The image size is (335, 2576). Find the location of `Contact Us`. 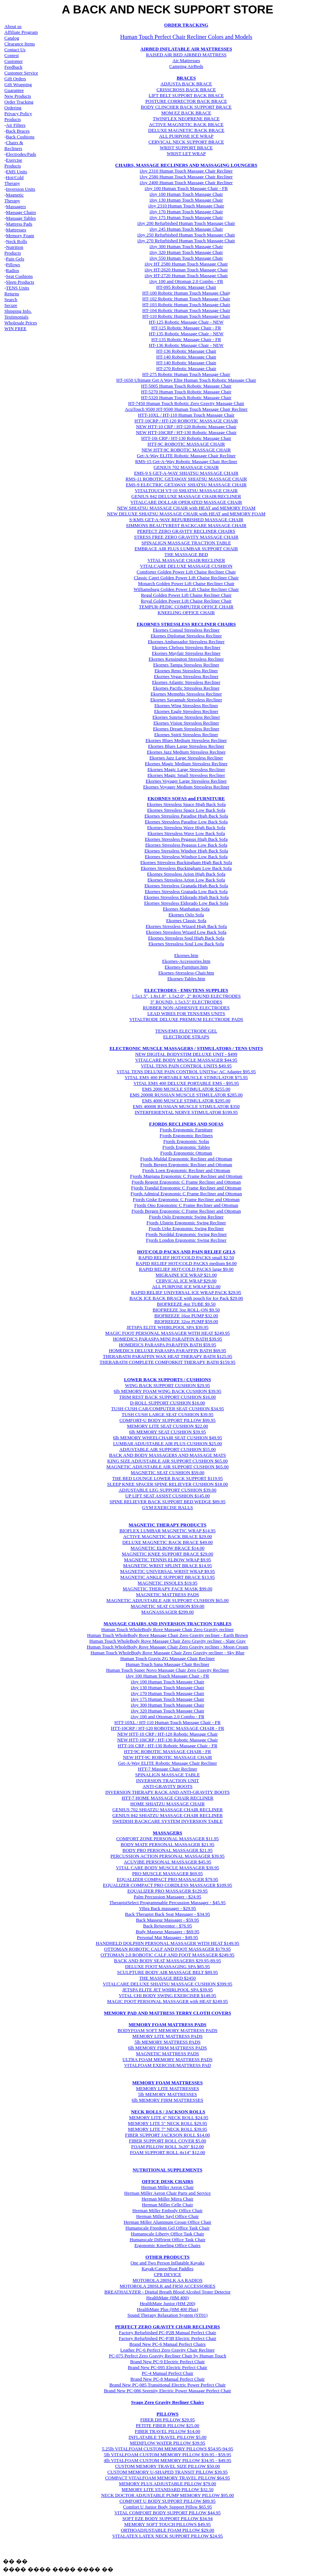

Contact Us is located at coordinates (14, 49).